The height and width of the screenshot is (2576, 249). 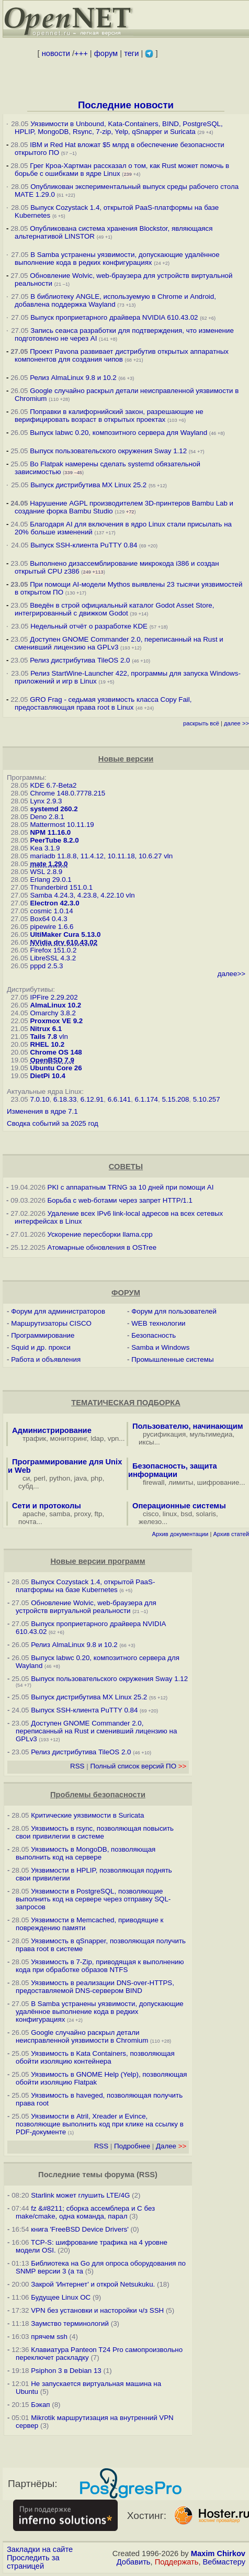 I want to click on PKI с аппаратным TRNG за 10 дней при помощи AI, so click(x=131, y=1187).